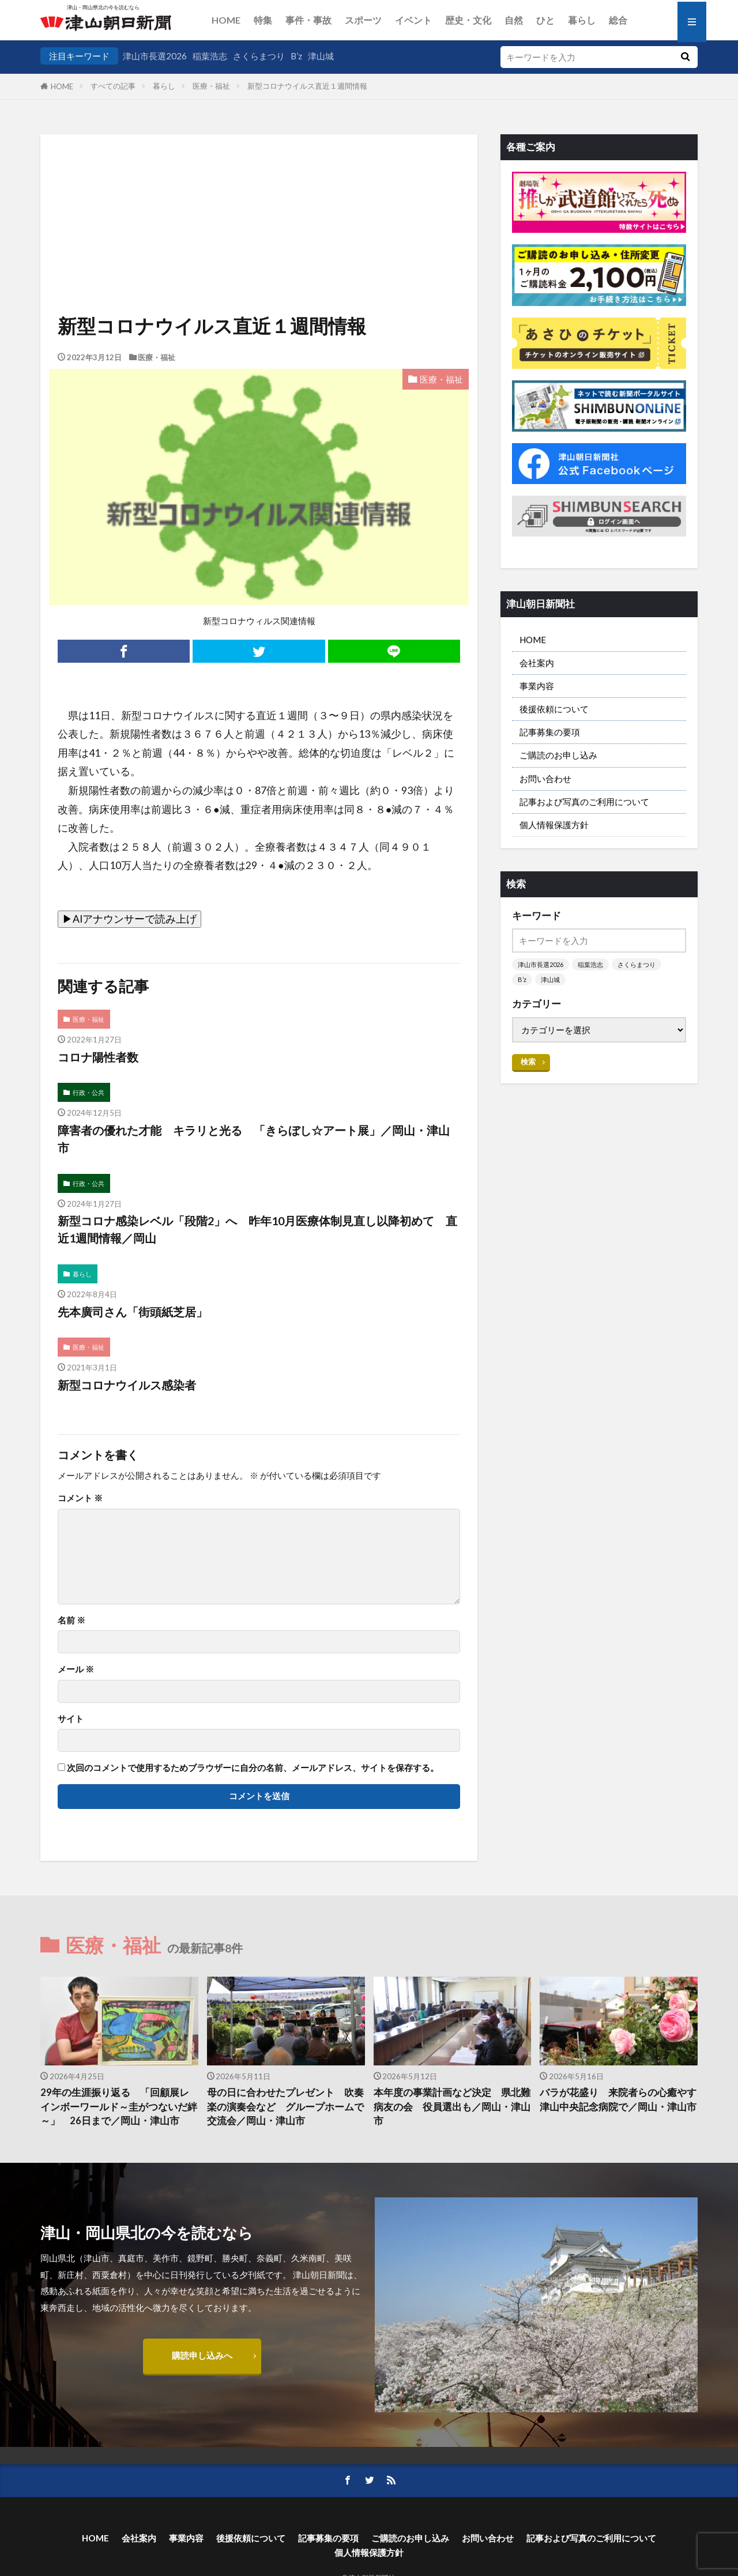 The width and height of the screenshot is (738, 2576). What do you see at coordinates (113, 85) in the screenshot?
I see `すべての記事` at bounding box center [113, 85].